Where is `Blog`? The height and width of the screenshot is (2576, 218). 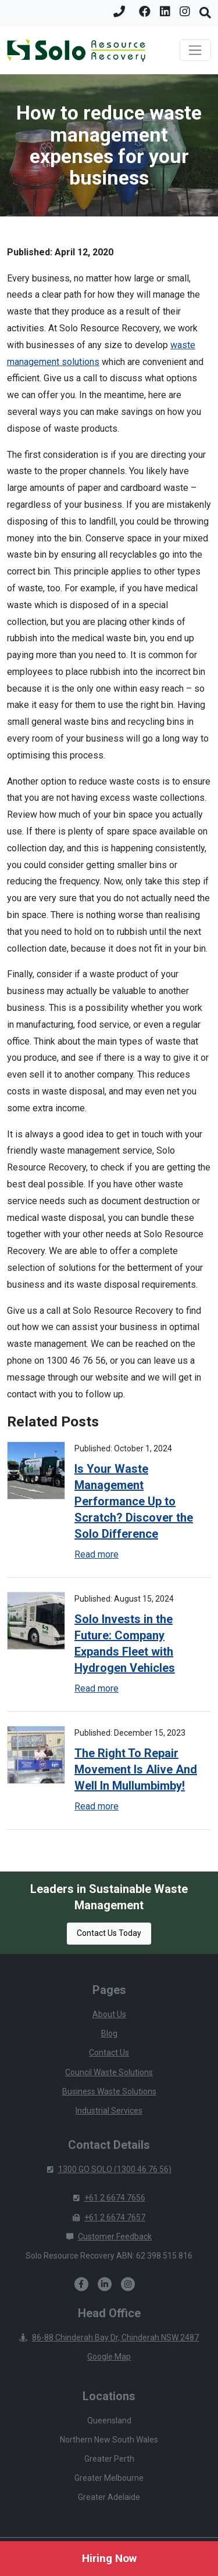 Blog is located at coordinates (109, 2033).